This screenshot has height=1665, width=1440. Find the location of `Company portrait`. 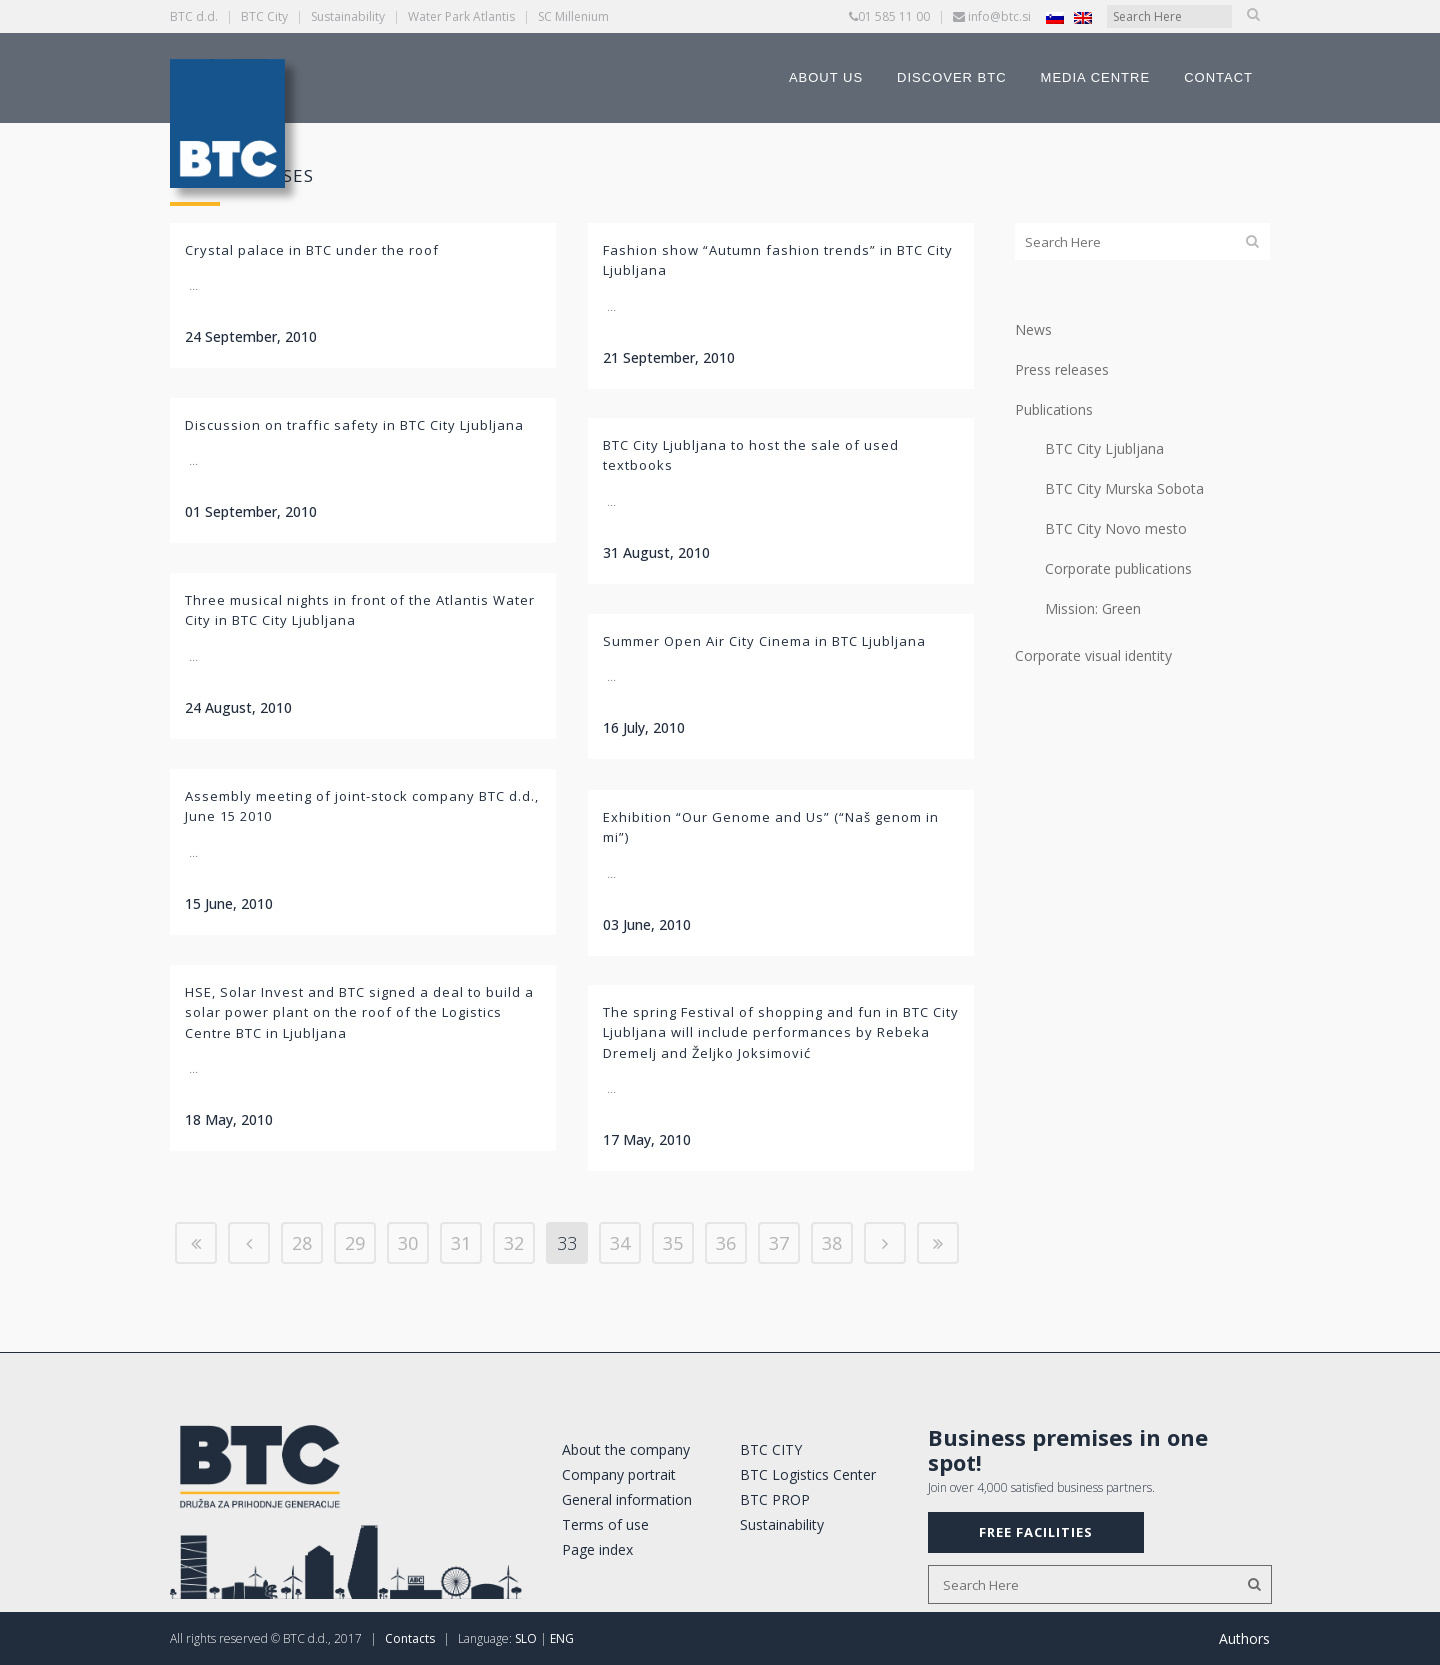

Company portrait is located at coordinates (619, 1474).